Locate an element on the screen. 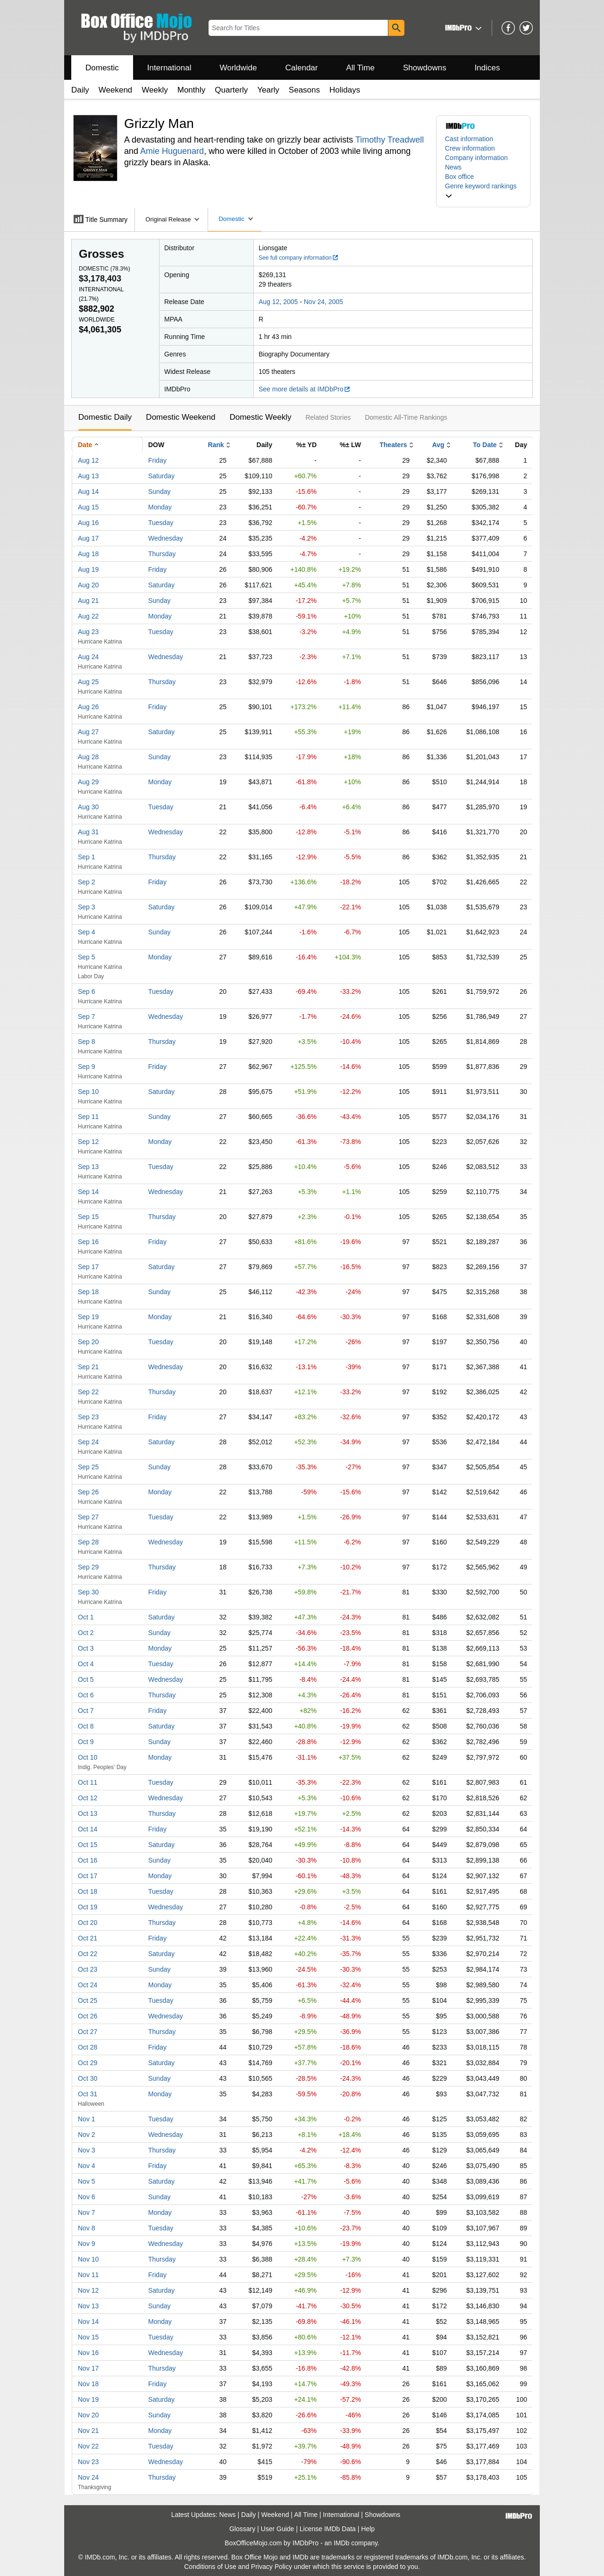 This screenshot has width=604, height=2576. Domestic is located at coordinates (102, 67).